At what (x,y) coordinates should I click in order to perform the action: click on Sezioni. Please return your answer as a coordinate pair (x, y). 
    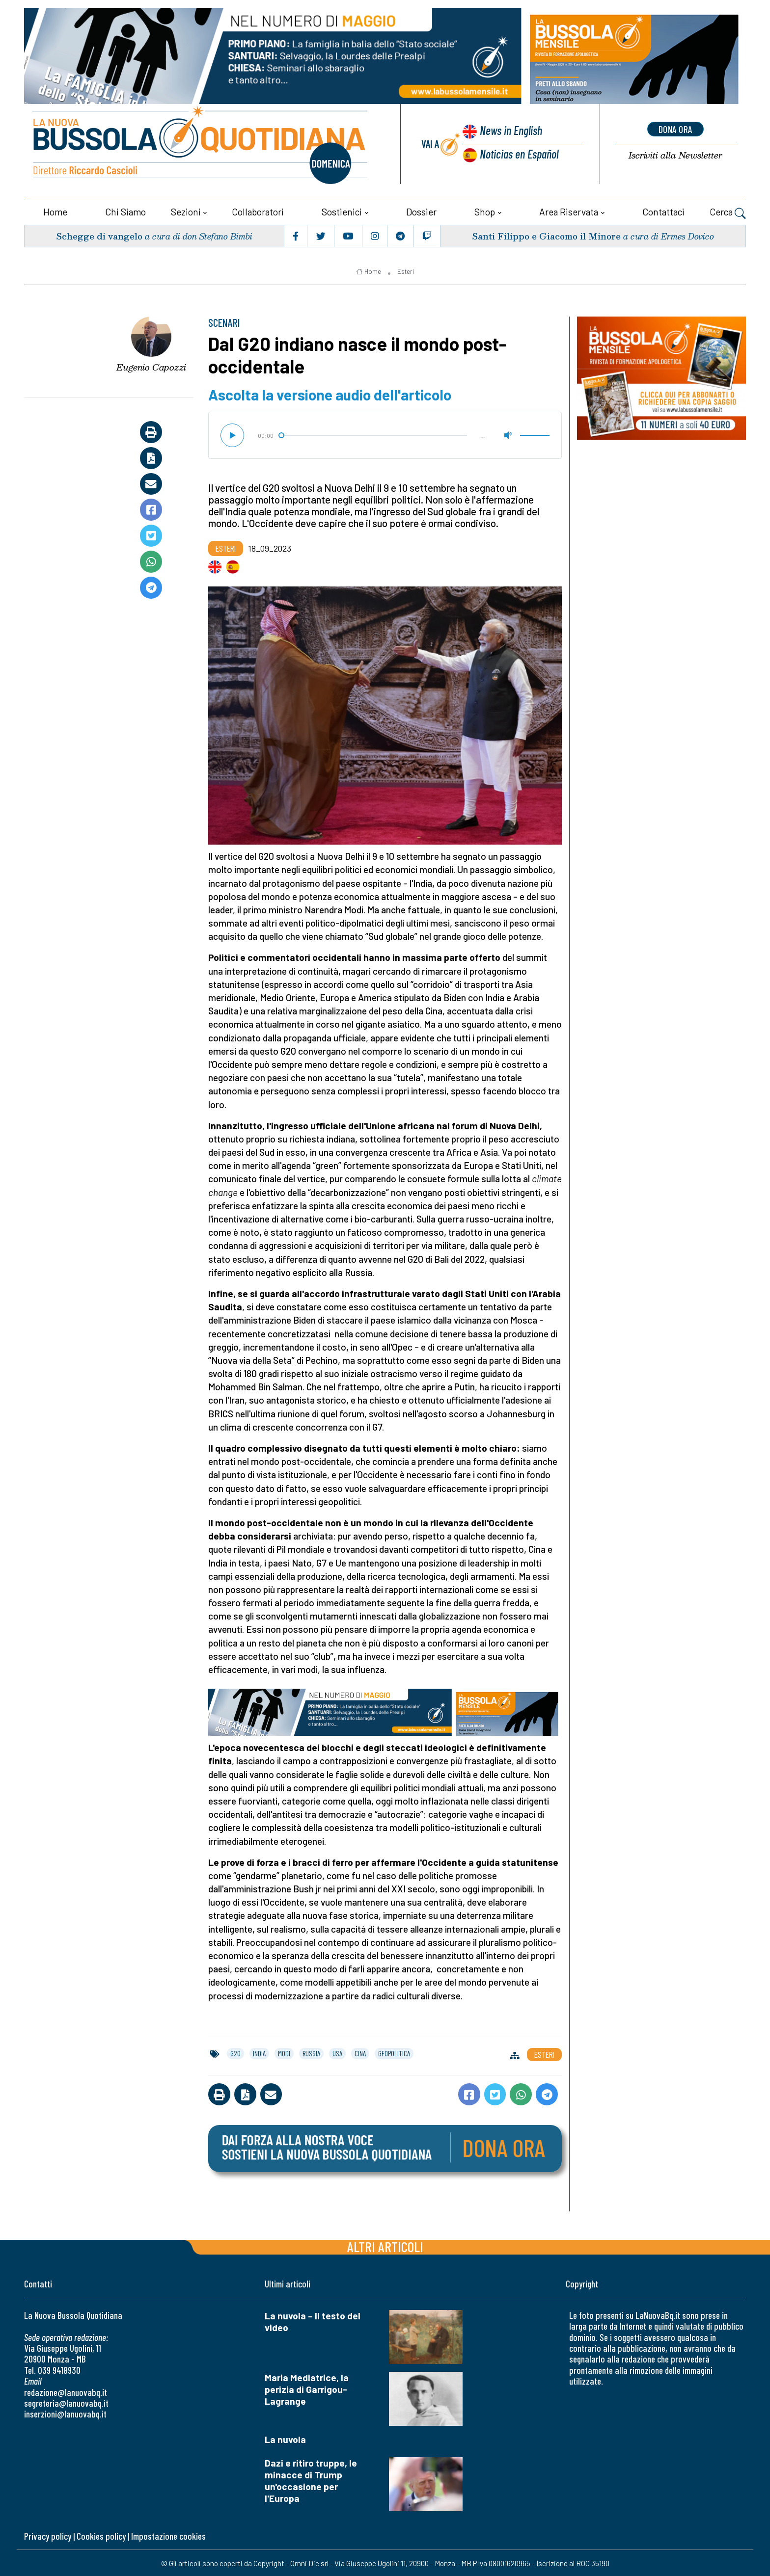
    Looking at the image, I should click on (186, 210).